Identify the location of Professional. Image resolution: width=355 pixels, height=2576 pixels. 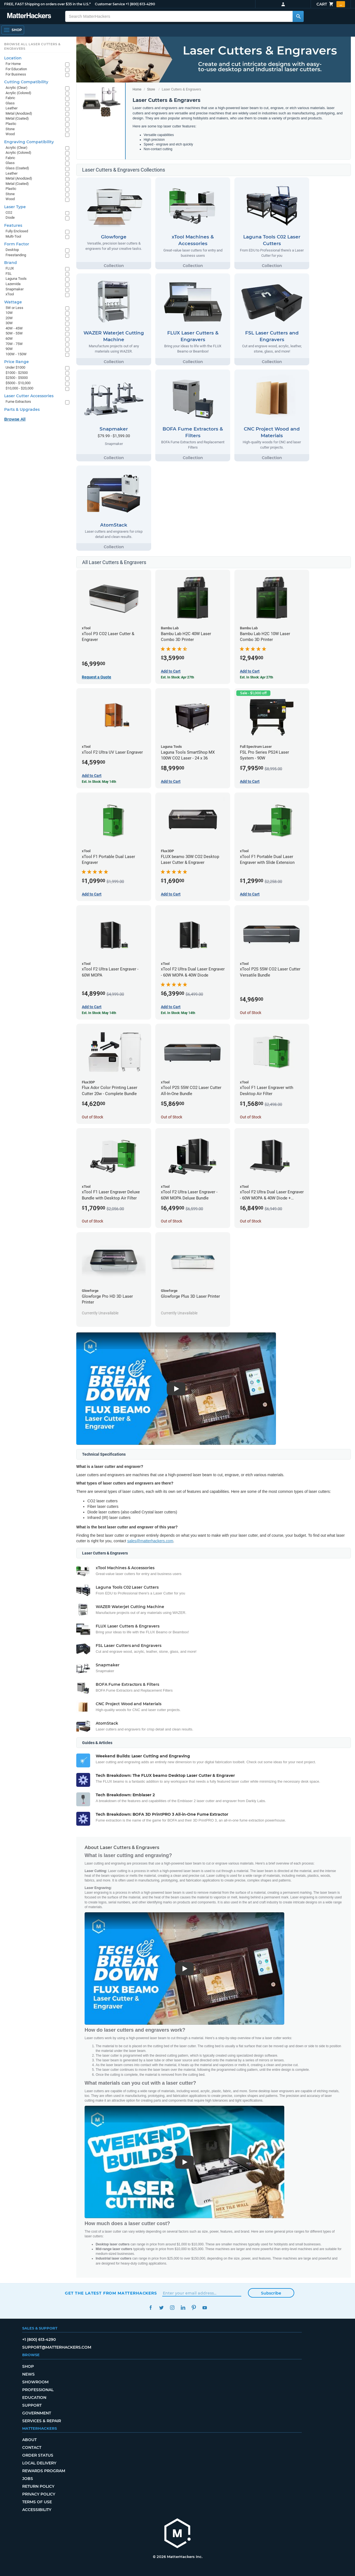
(38, 2389).